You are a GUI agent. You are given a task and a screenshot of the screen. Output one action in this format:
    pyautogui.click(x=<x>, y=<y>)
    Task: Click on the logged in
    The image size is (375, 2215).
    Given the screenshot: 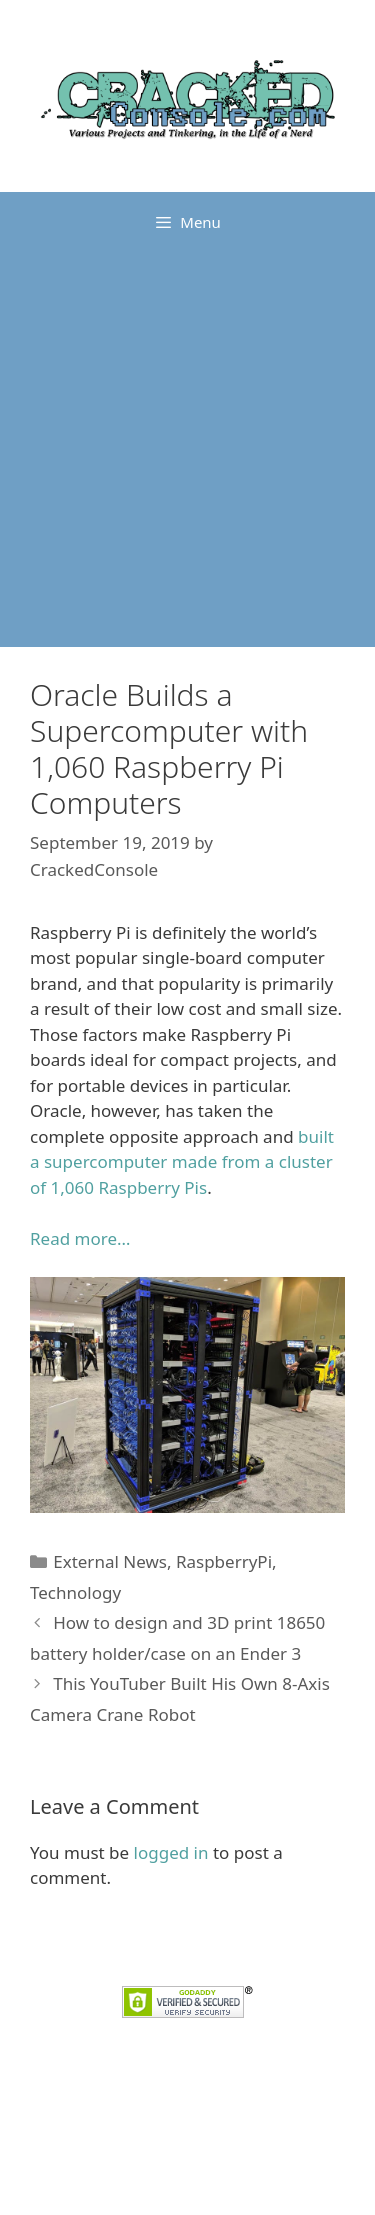 What is the action you would take?
    pyautogui.click(x=171, y=1852)
    